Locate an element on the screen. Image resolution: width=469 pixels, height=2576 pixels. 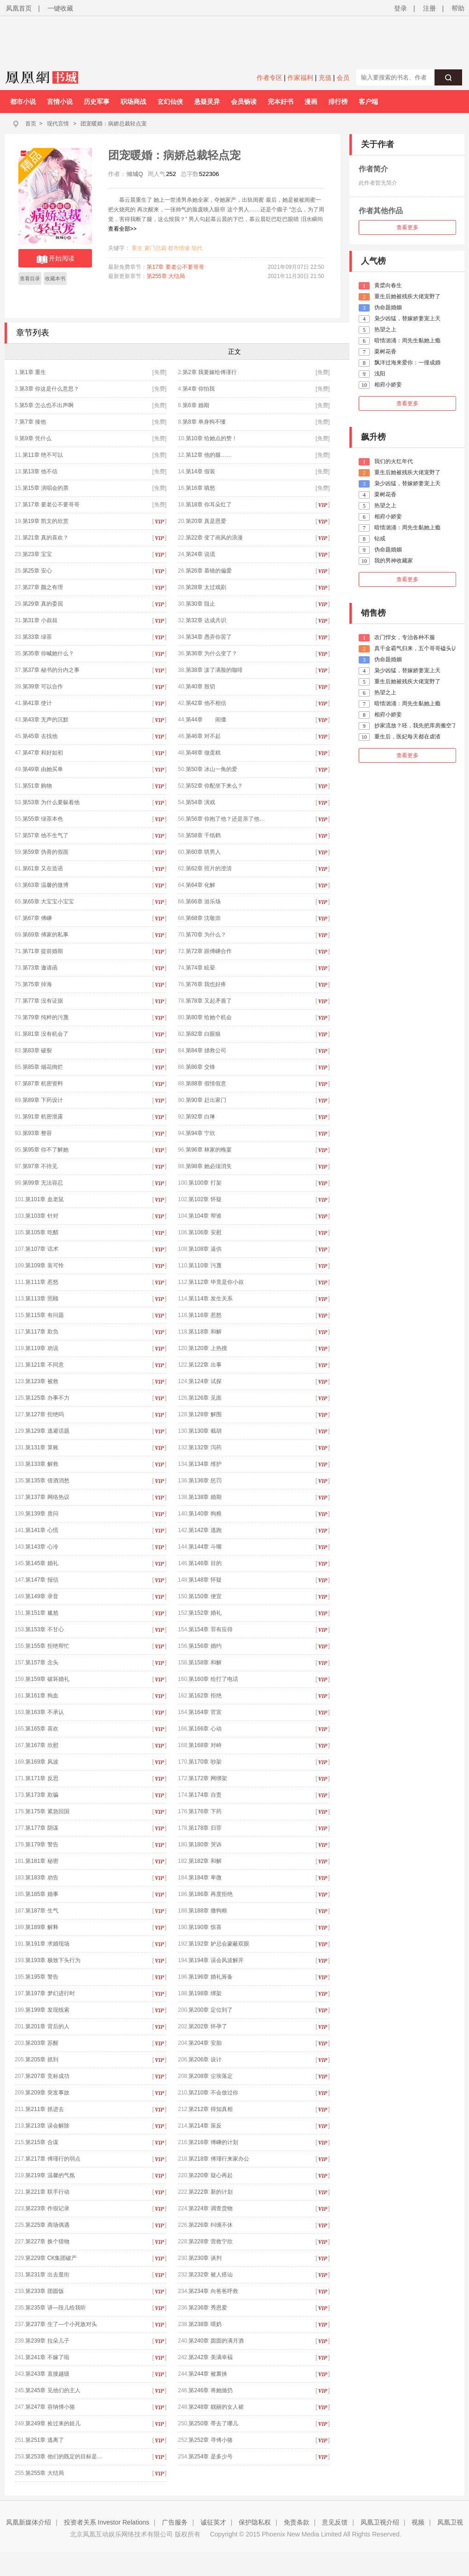
第192章 妒忌会蒙蔽双眼 is located at coordinates (219, 1944).